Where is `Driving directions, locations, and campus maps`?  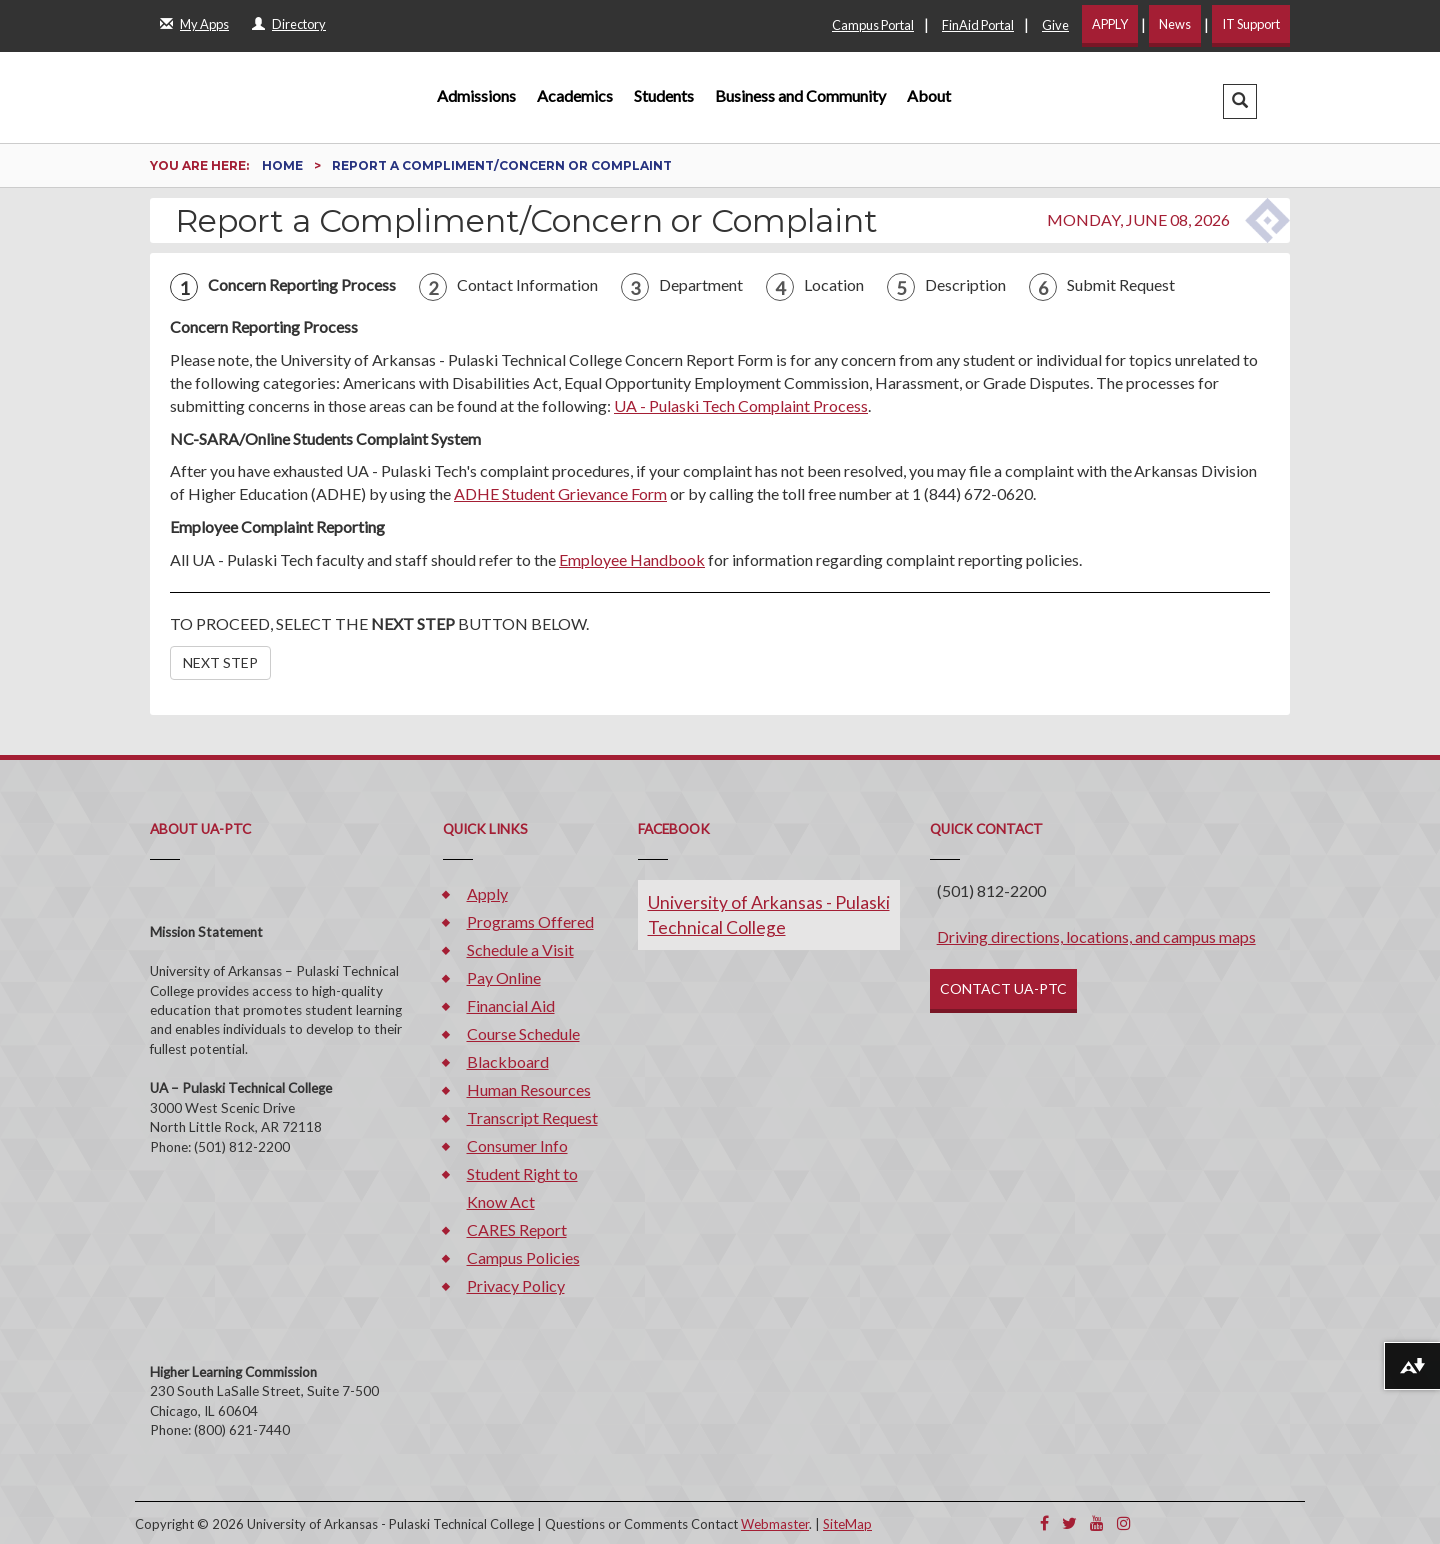 Driving directions, locations, and campus maps is located at coordinates (1096, 936).